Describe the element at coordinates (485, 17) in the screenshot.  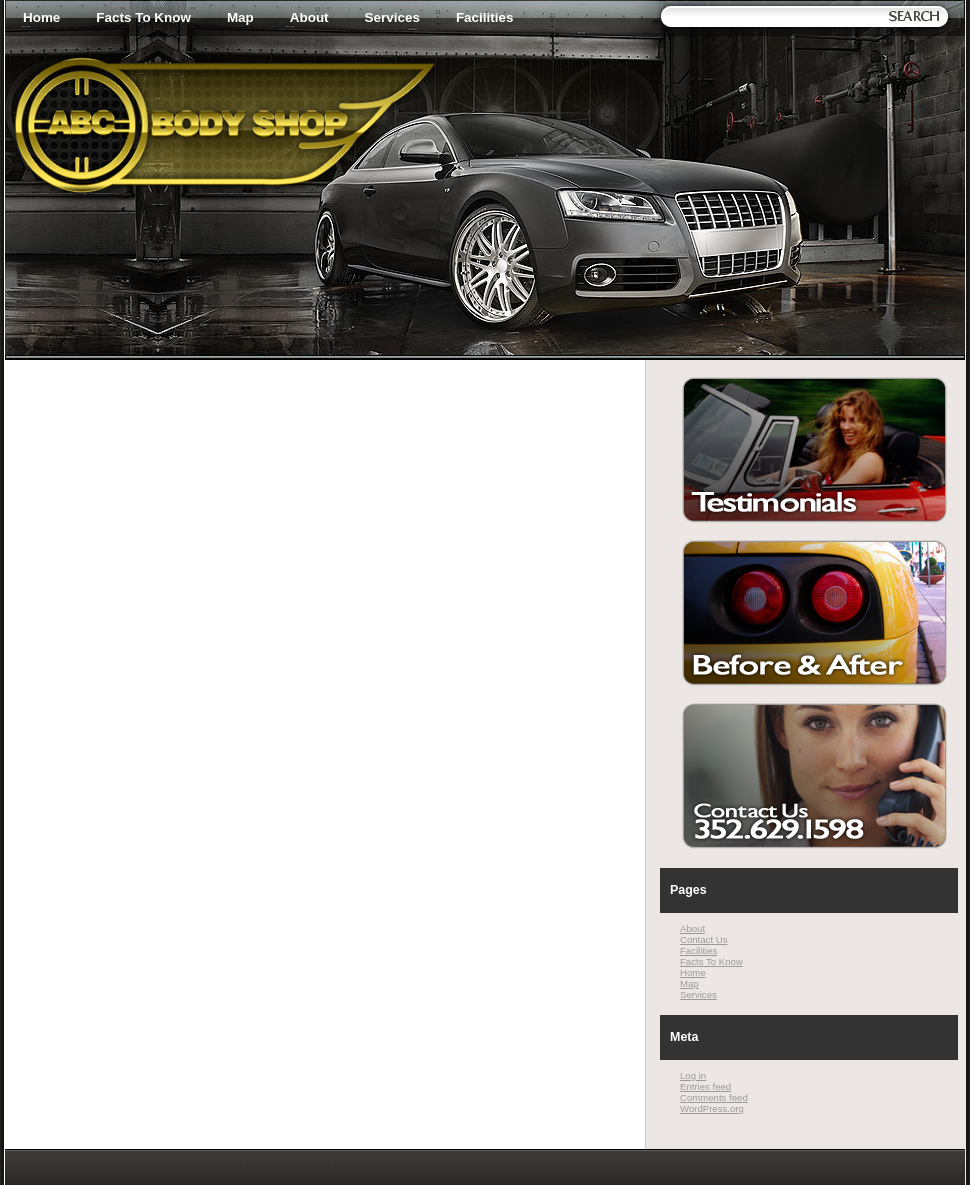
I see `Facilities` at that location.